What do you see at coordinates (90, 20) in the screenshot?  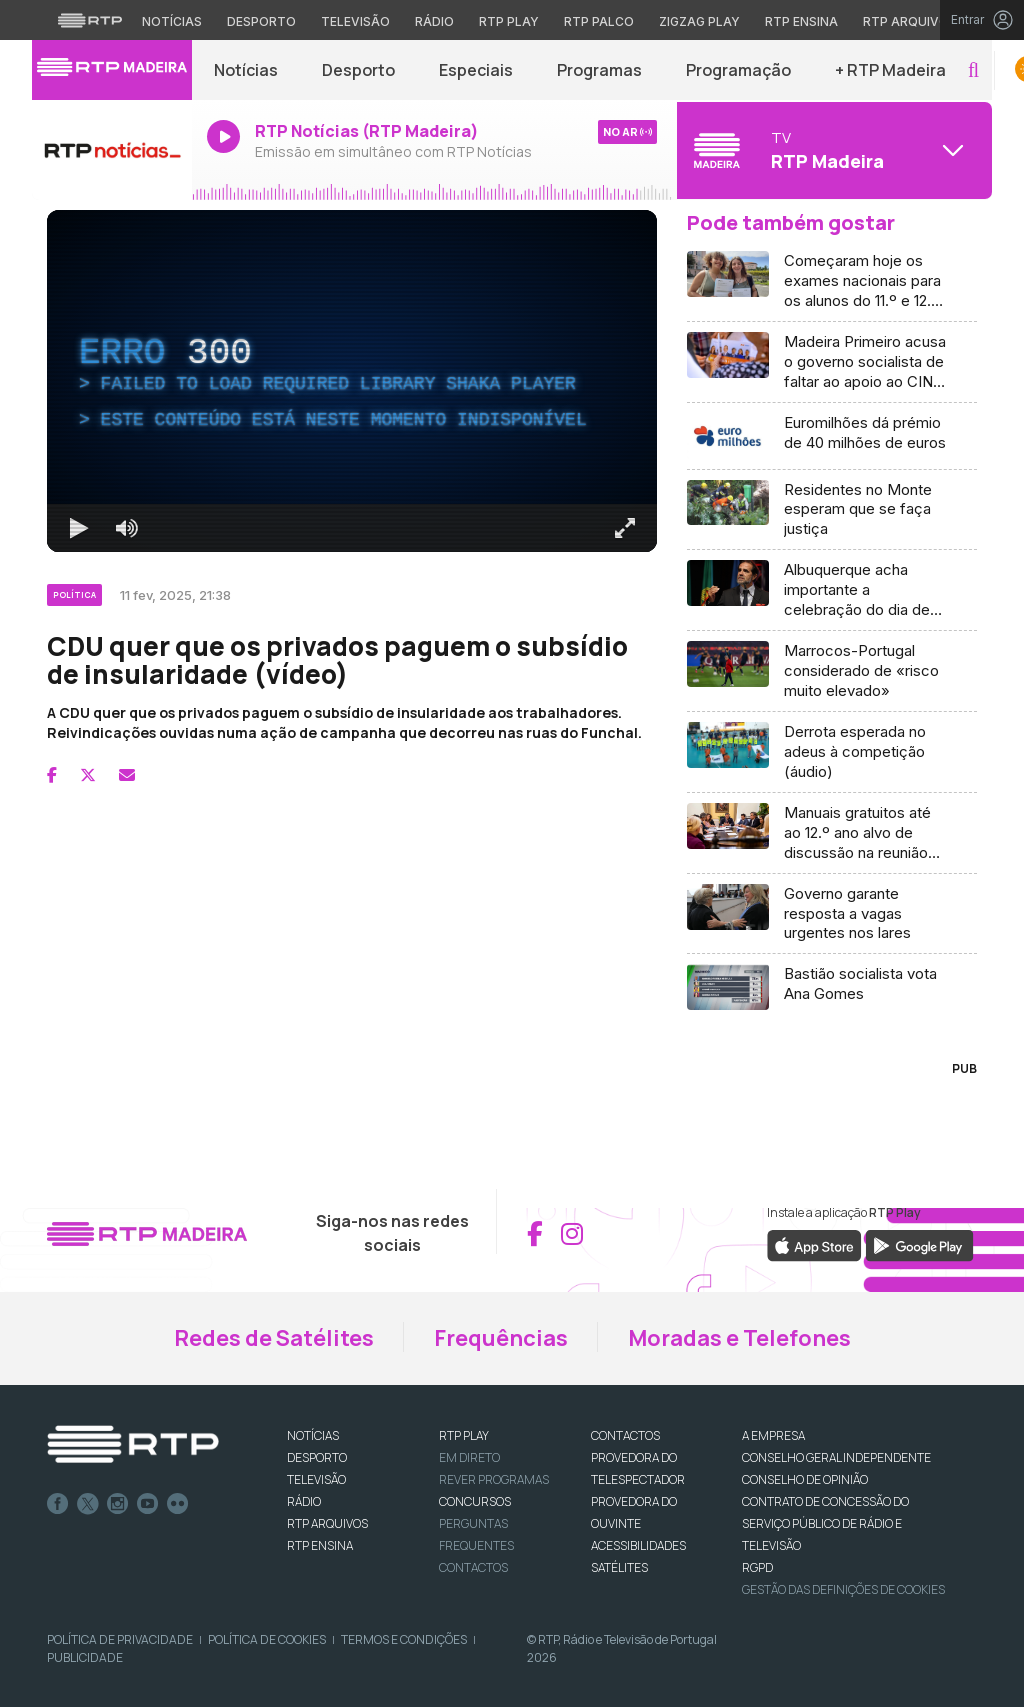 I see `[Visitar o site da RTP]` at bounding box center [90, 20].